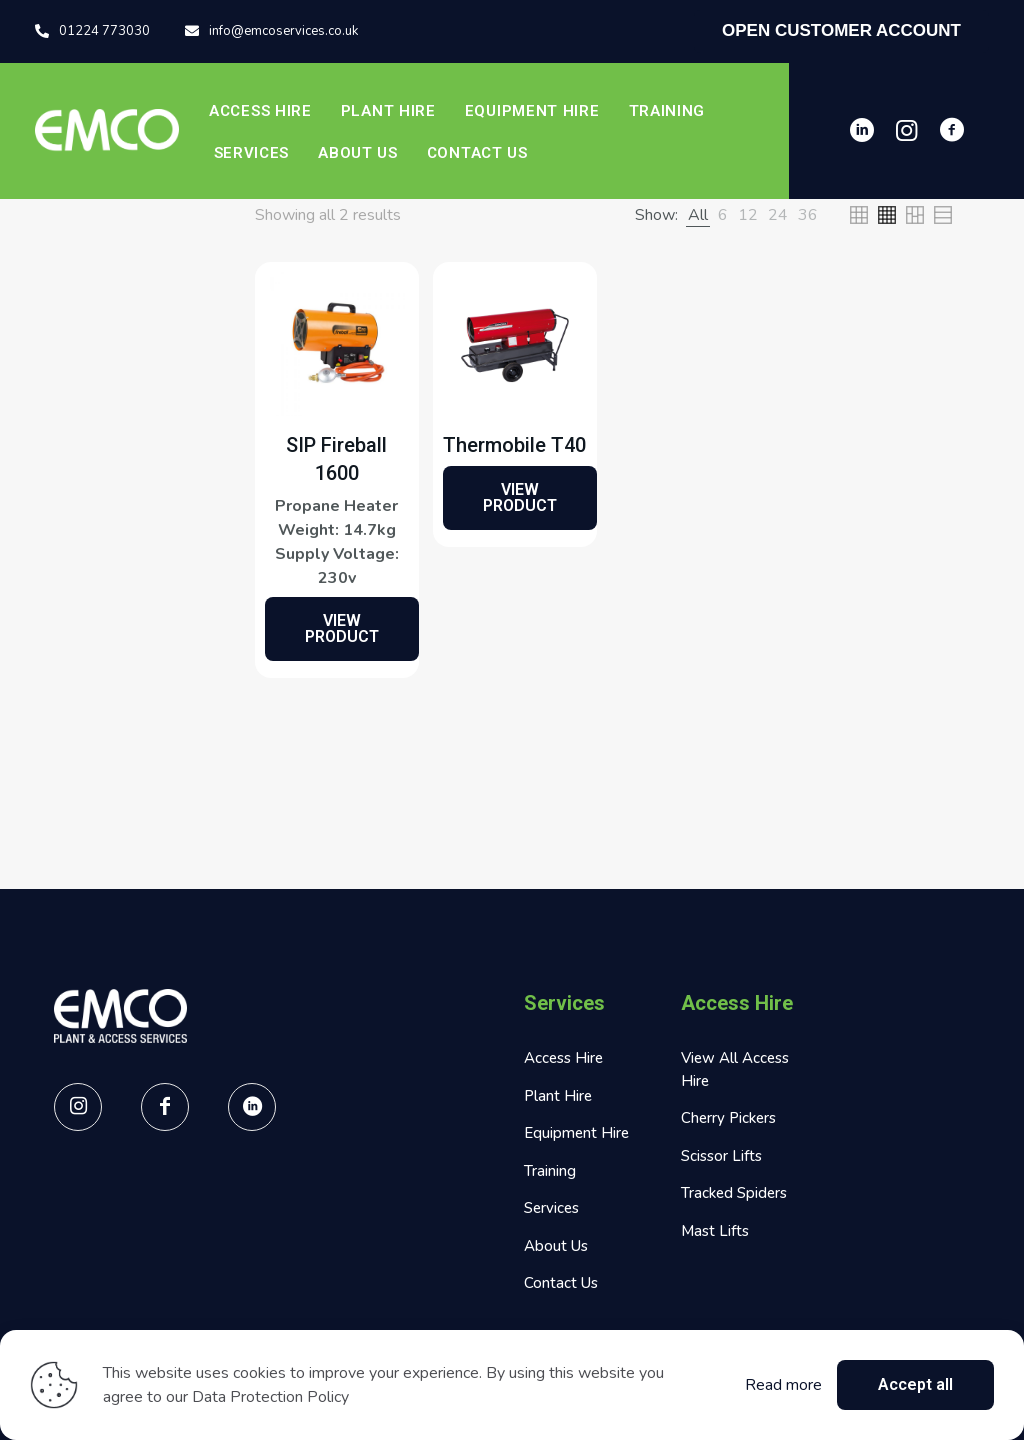 Image resolution: width=1024 pixels, height=1440 pixels. What do you see at coordinates (728, 1118) in the screenshot?
I see `Cherry Pickers` at bounding box center [728, 1118].